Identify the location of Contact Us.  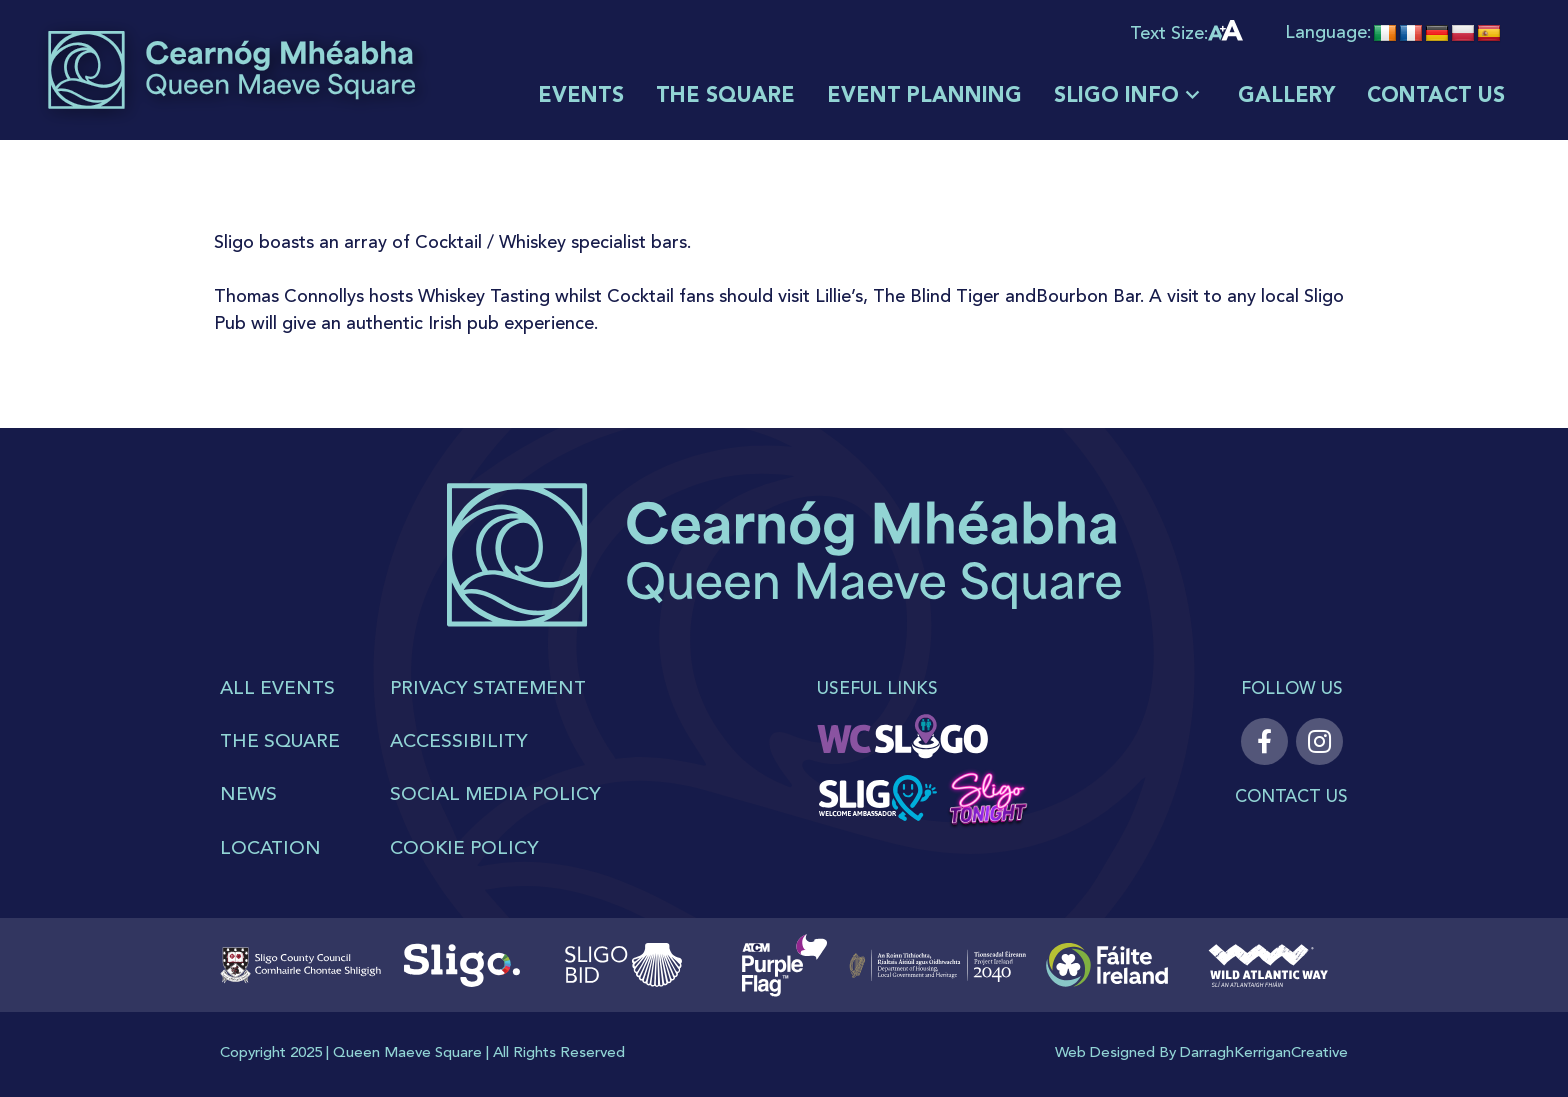
(1291, 797).